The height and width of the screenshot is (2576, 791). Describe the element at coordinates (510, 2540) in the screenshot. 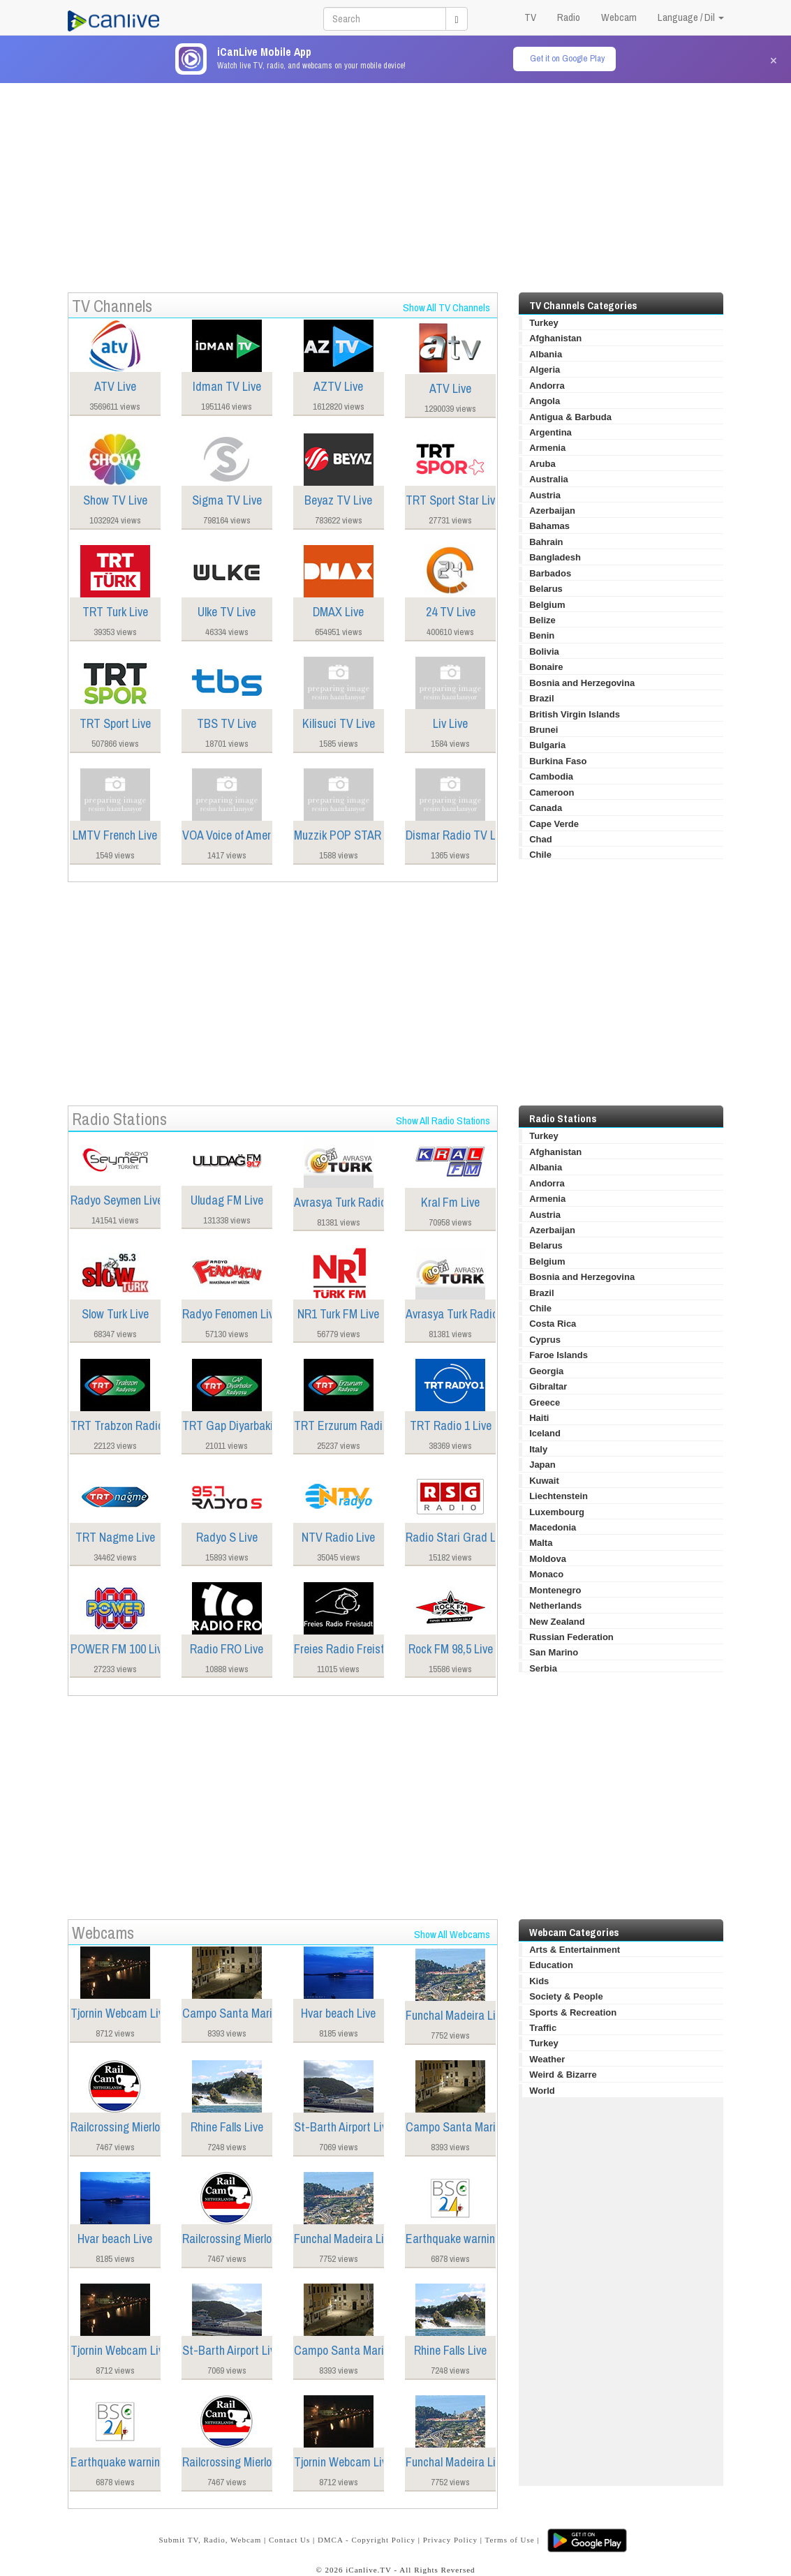

I see `Terms of Use` at that location.